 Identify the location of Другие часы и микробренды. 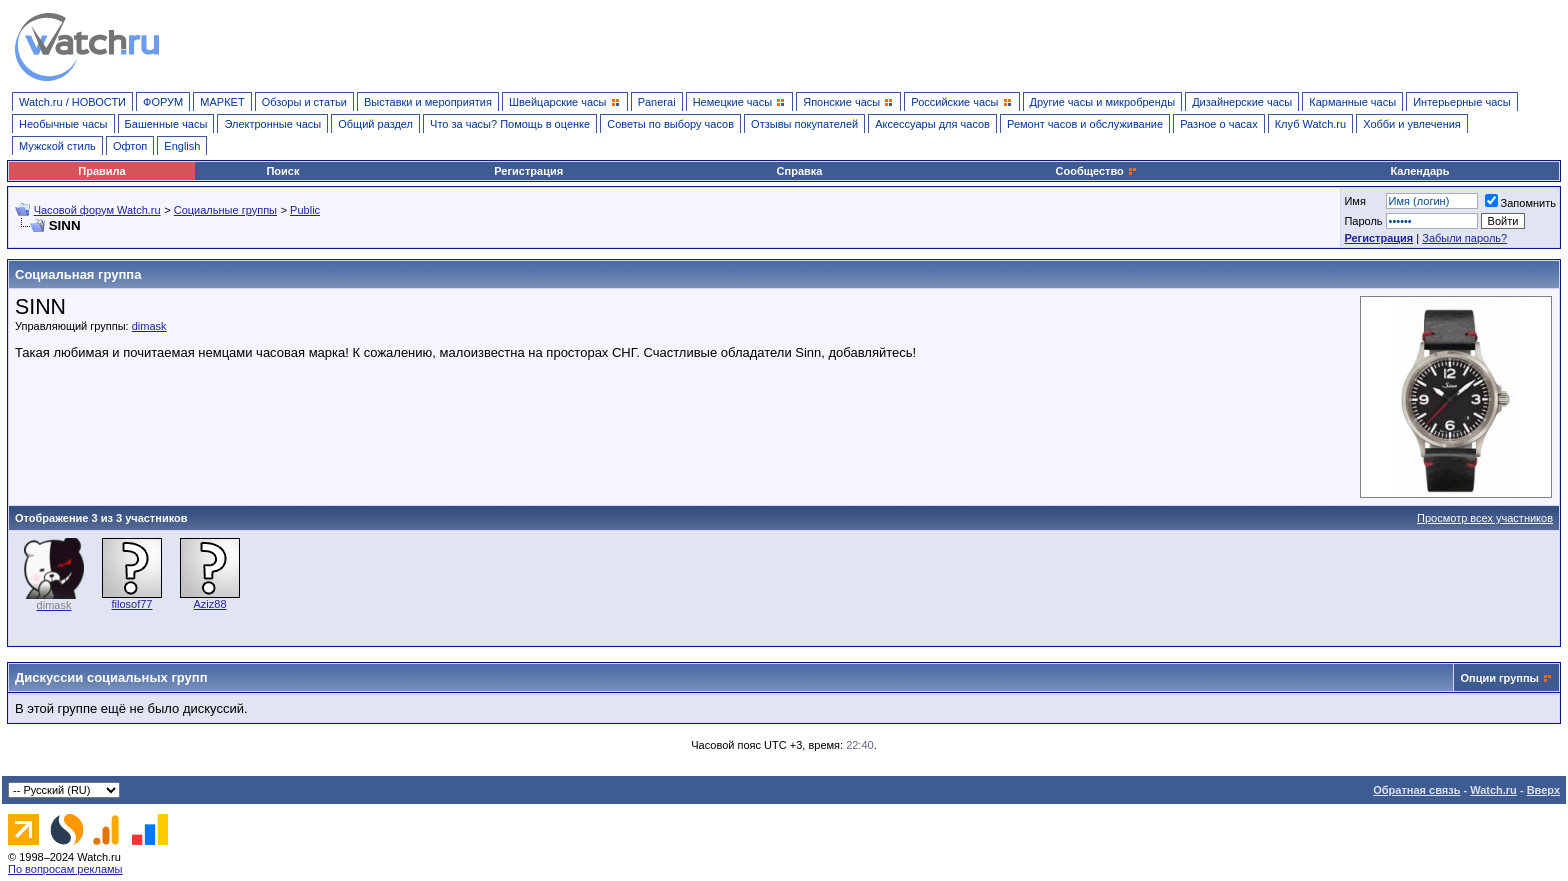
(1102, 102).